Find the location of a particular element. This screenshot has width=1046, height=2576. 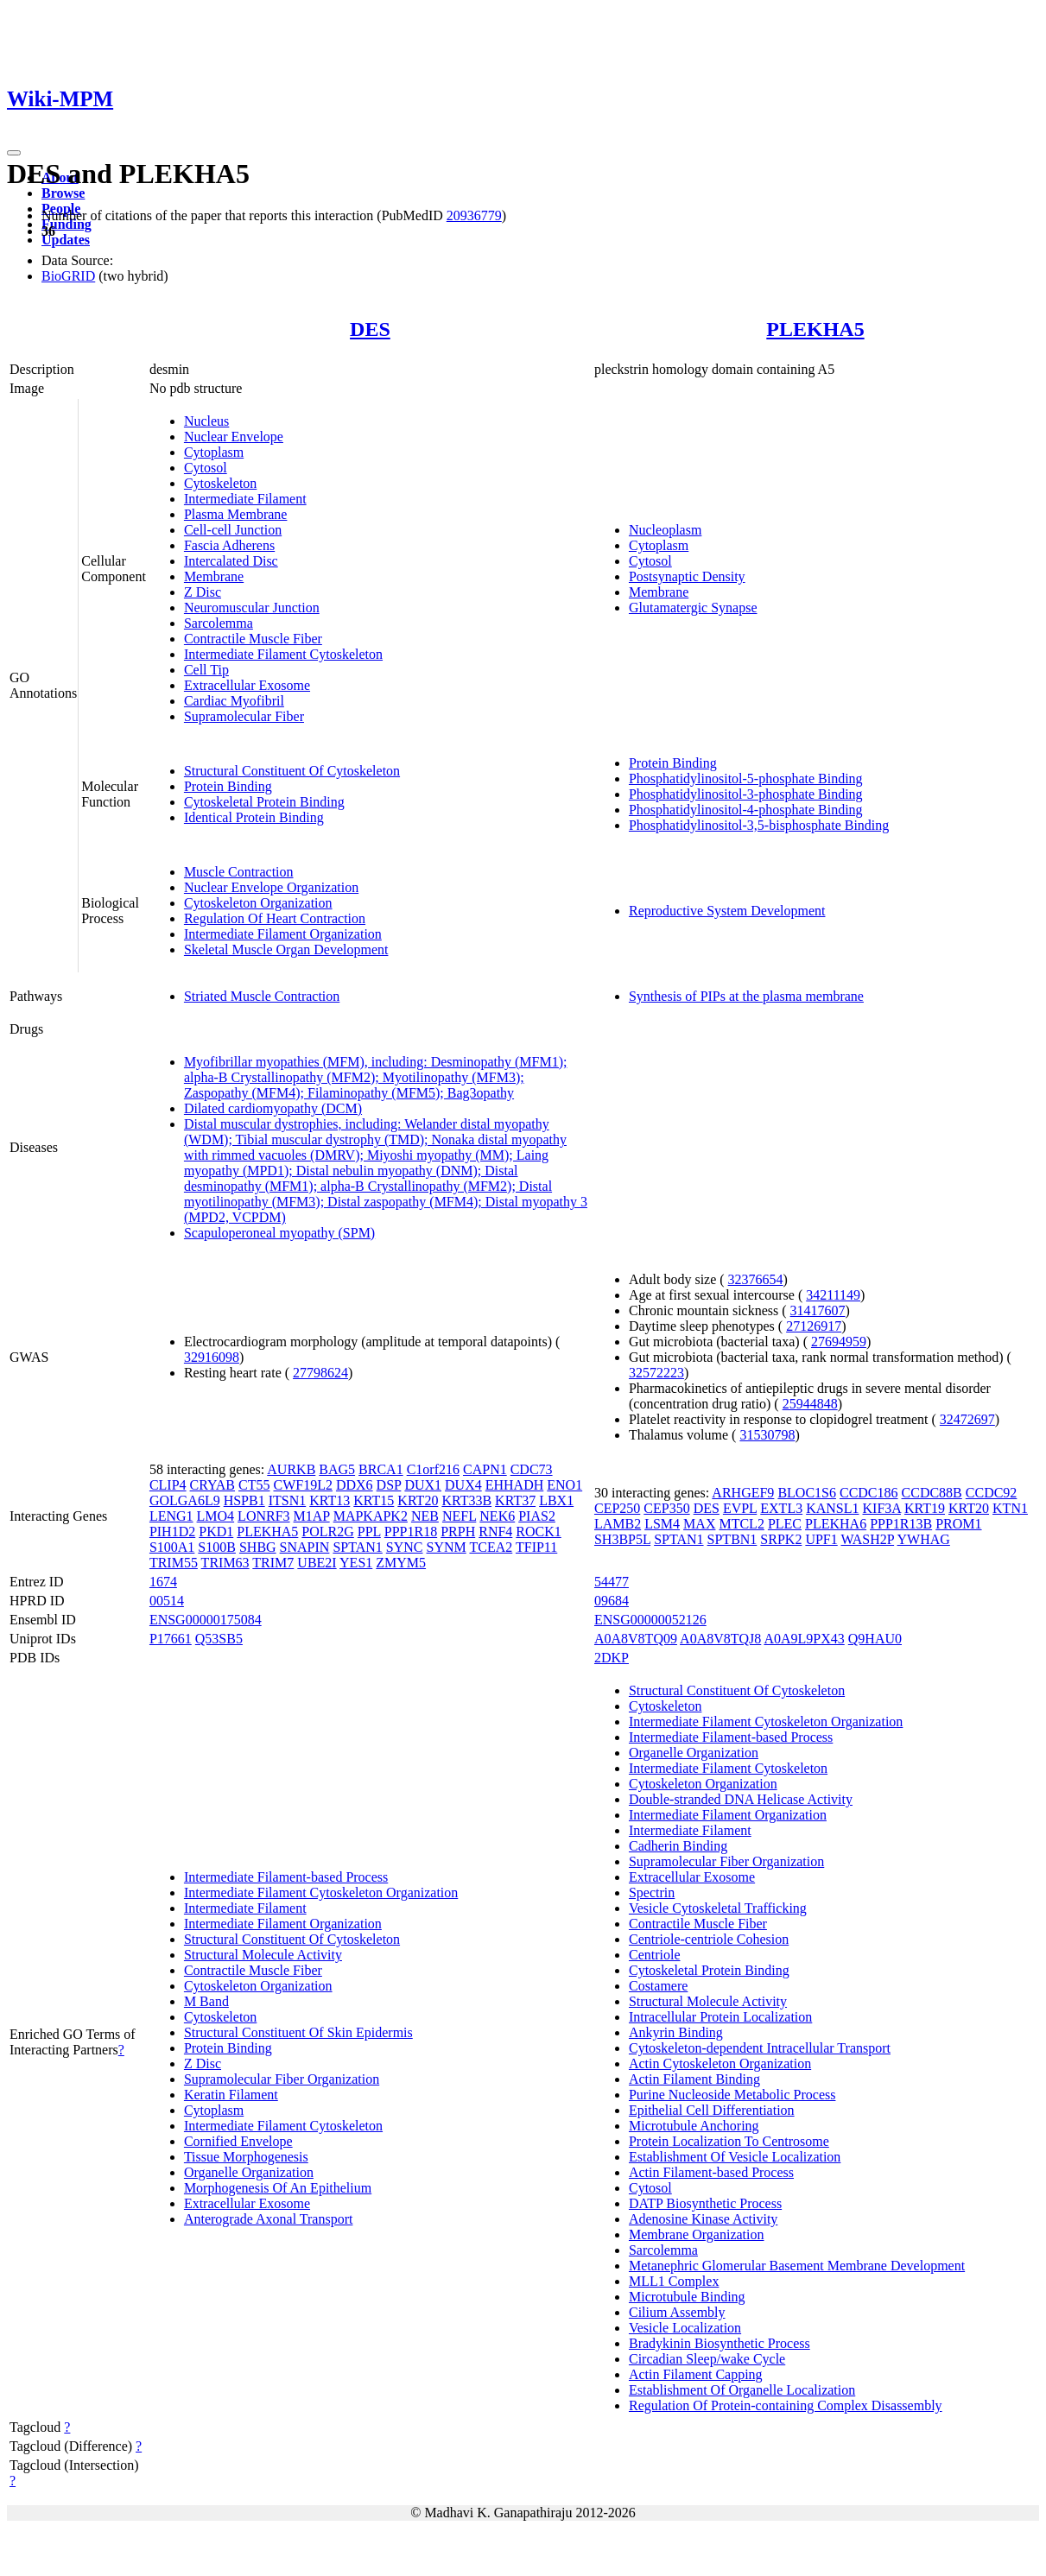

Extracellular Exosome is located at coordinates (247, 685).